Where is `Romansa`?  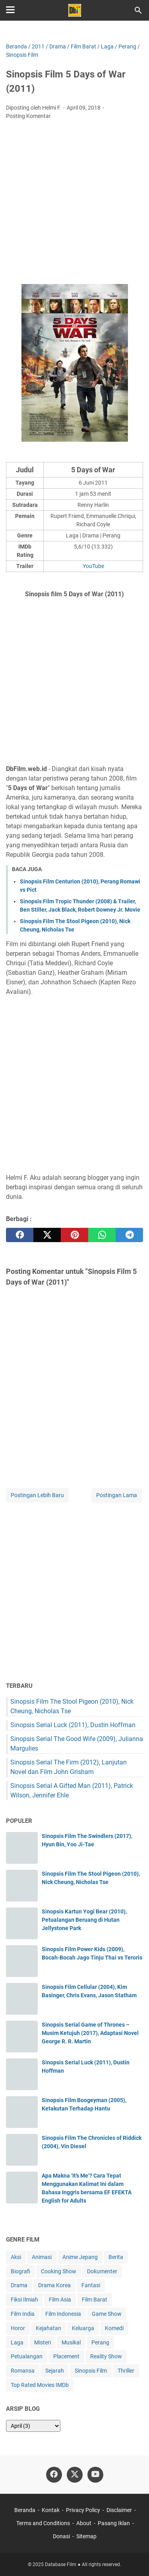 Romansa is located at coordinates (23, 2370).